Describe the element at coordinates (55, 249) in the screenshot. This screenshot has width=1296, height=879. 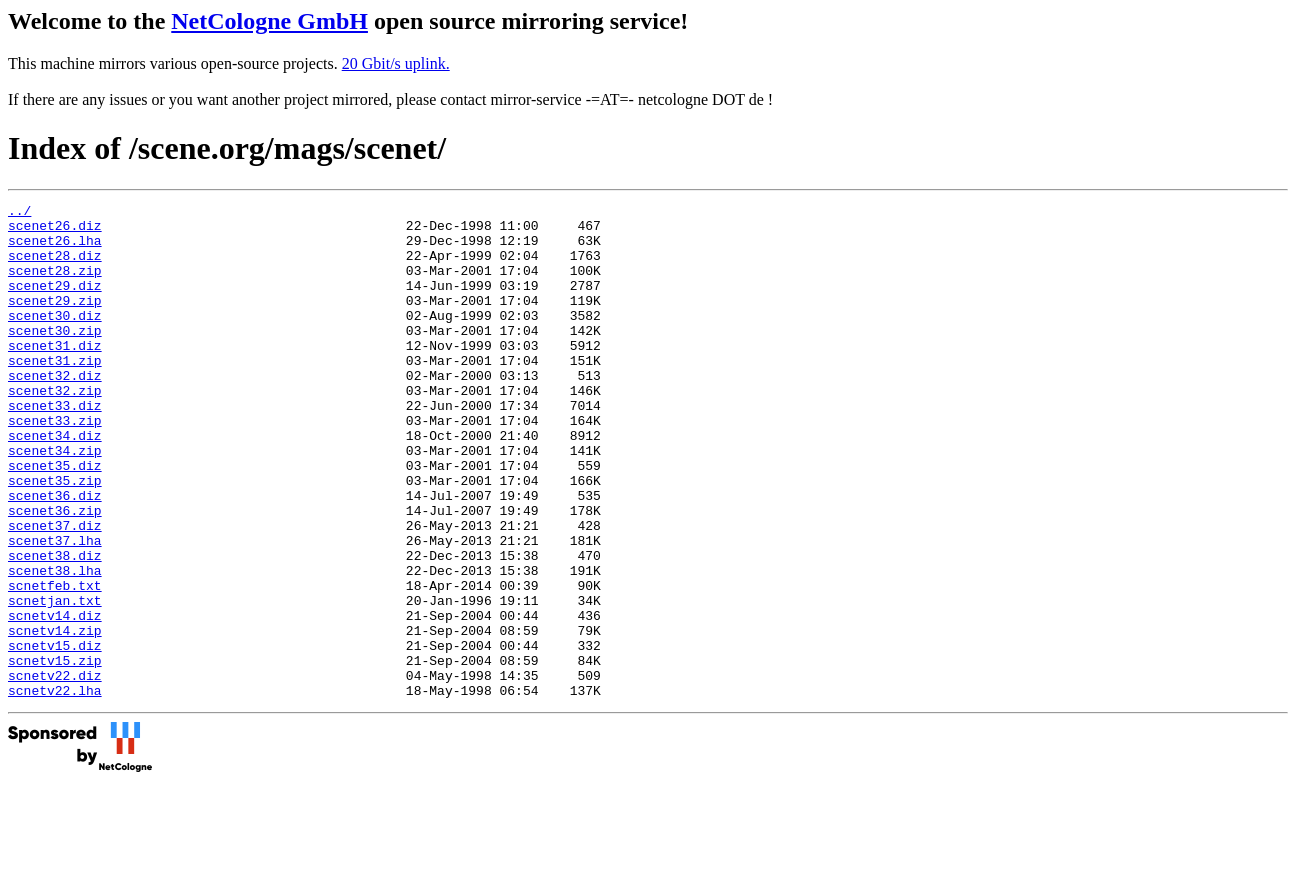
I see `scenet26.lha` at that location.